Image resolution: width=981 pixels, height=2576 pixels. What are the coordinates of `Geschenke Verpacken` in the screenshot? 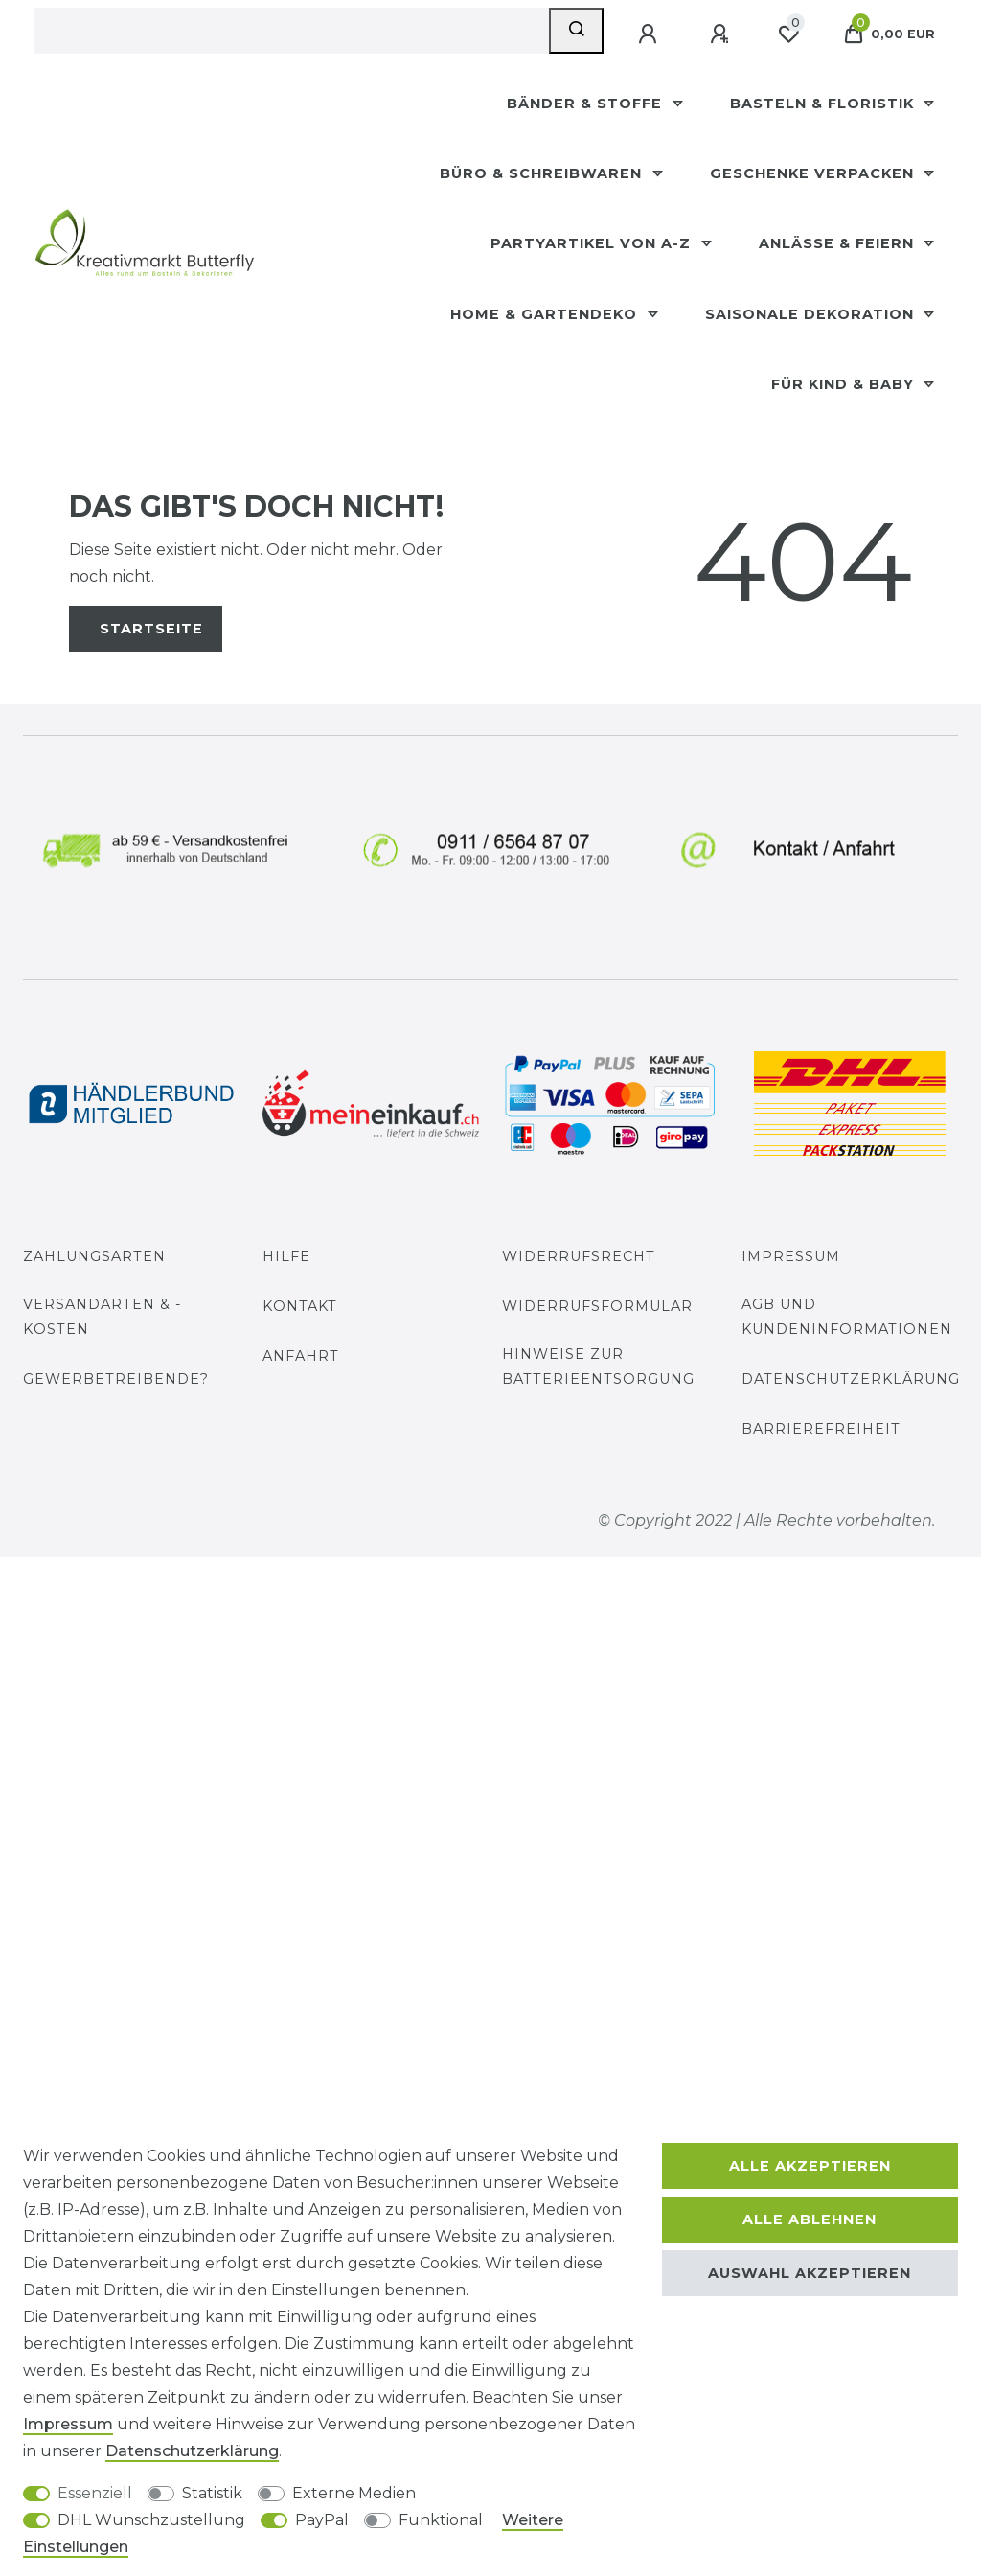 It's located at (814, 173).